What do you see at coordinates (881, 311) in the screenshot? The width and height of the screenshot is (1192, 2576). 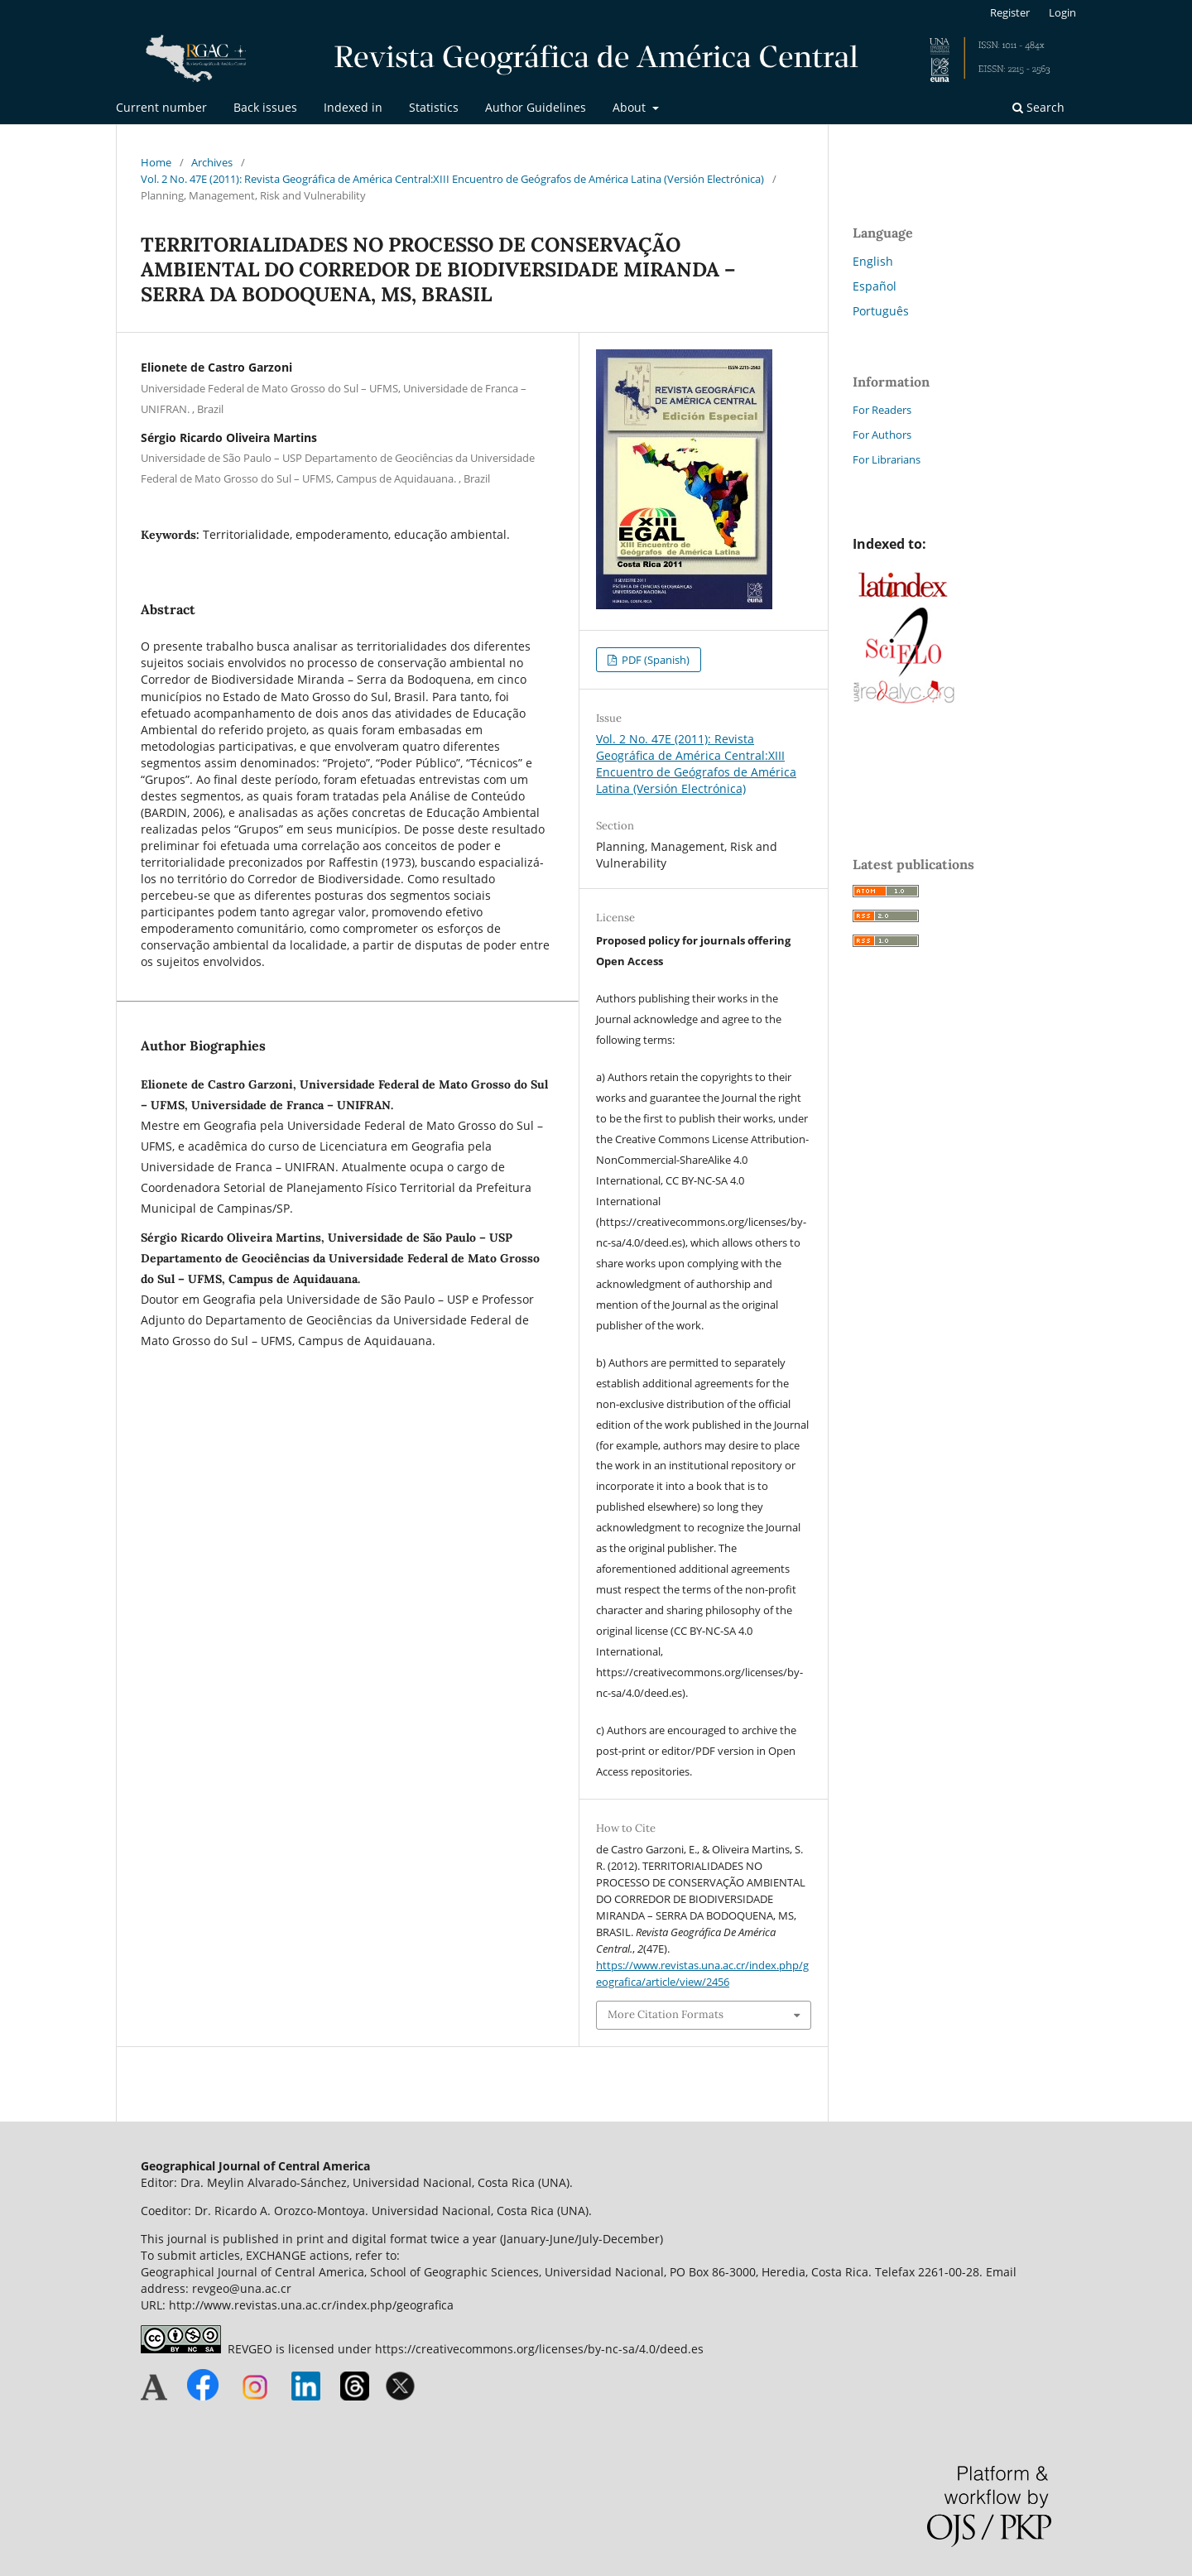 I see `Português` at bounding box center [881, 311].